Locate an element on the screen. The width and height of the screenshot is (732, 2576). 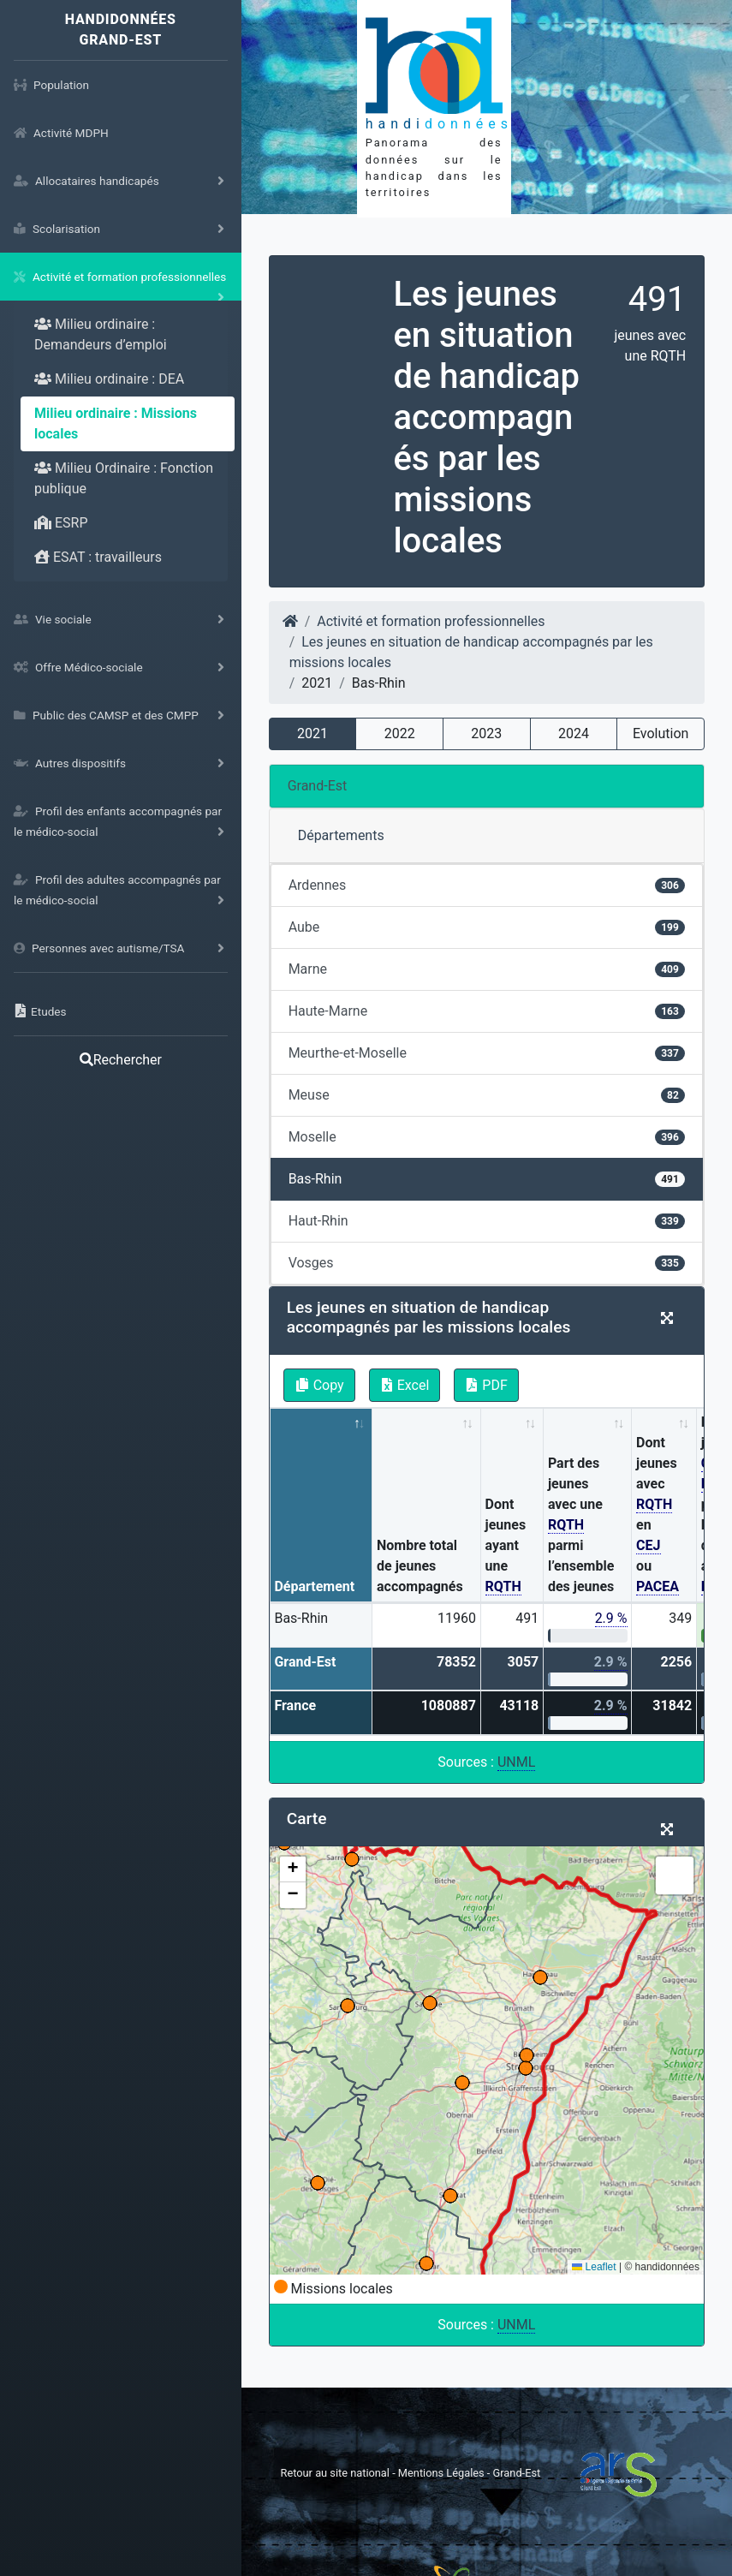
Leaflet is located at coordinates (594, 2267).